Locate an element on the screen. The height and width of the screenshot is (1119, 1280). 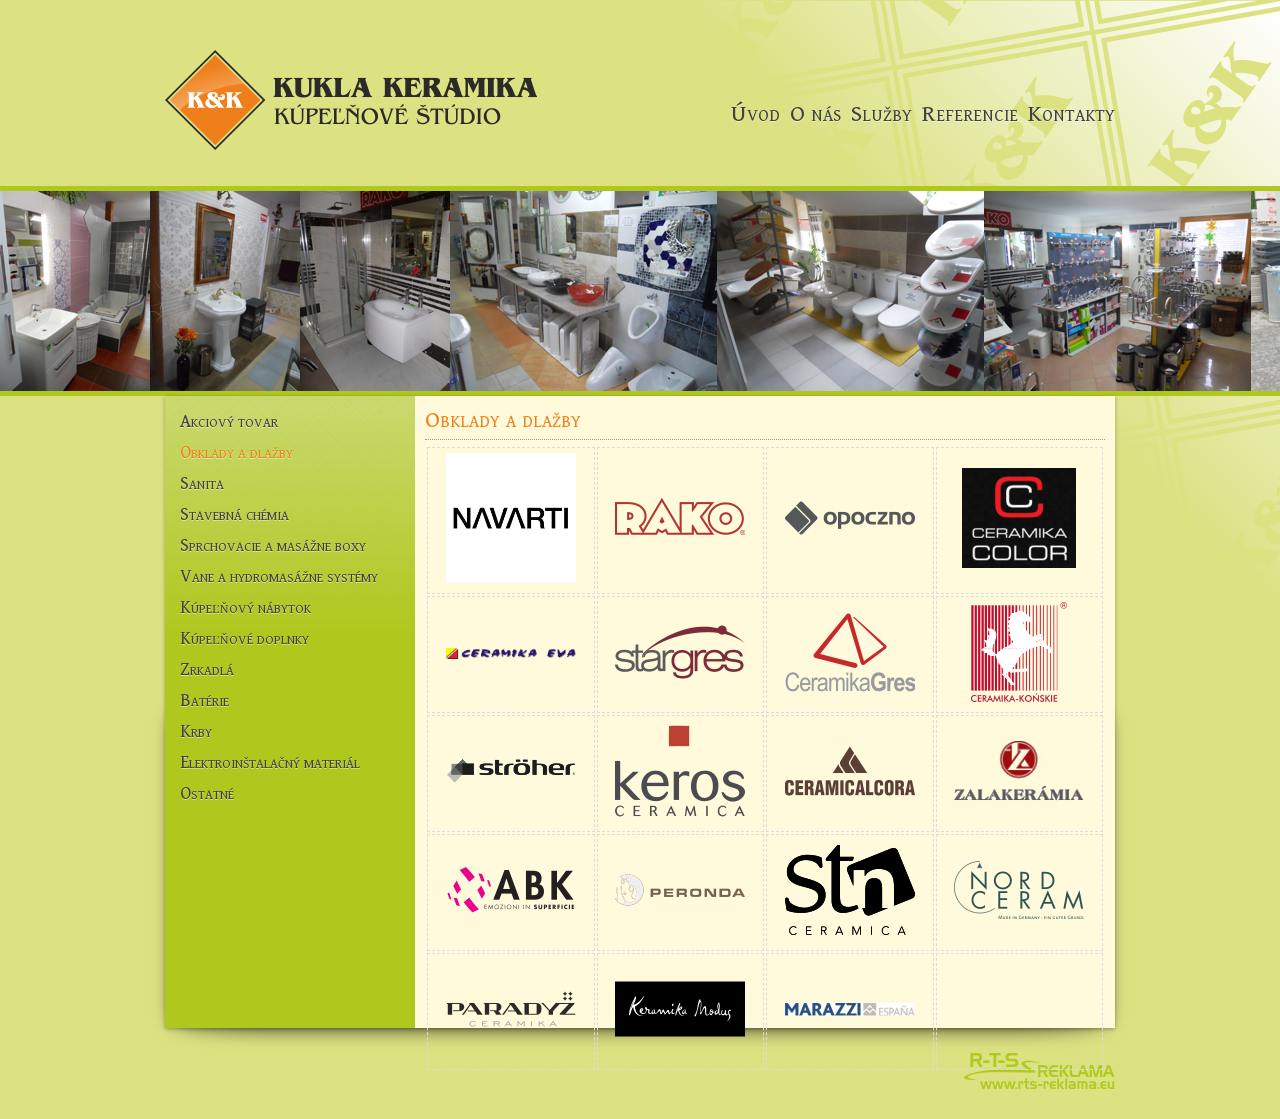
Kúpeľňový nábytok is located at coordinates (245, 607).